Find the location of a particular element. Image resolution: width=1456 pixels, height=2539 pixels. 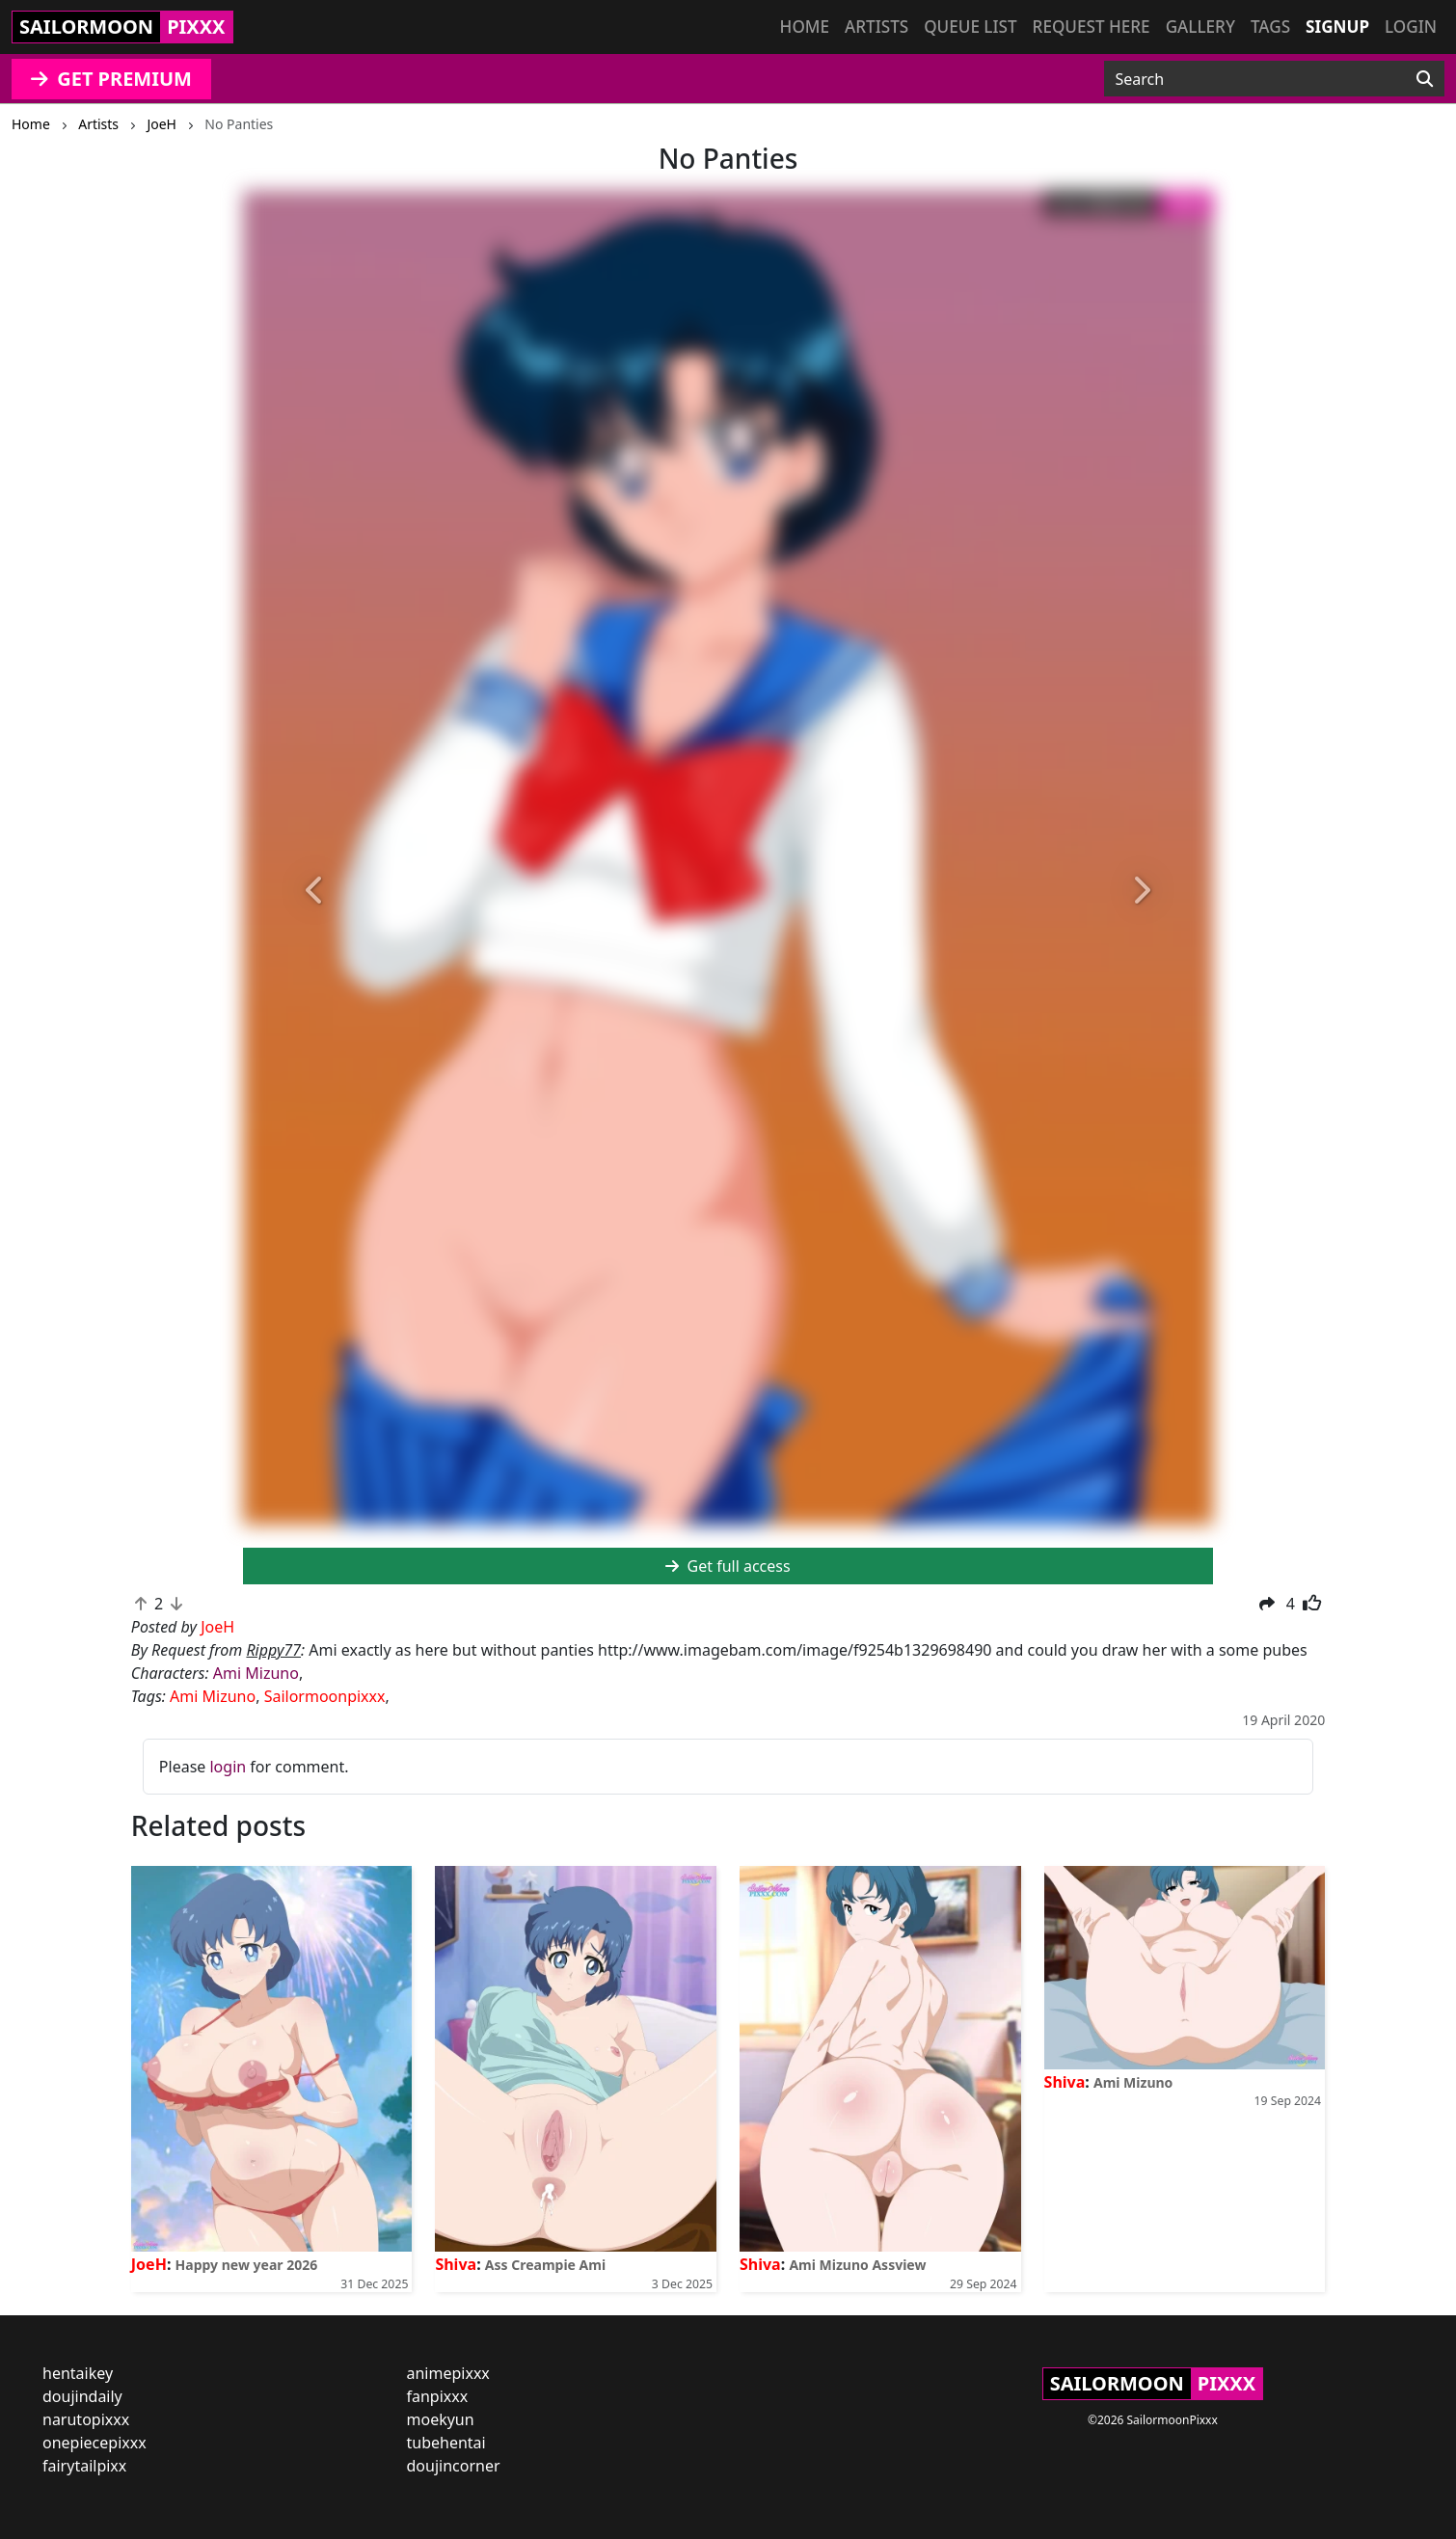

Home is located at coordinates (804, 26).